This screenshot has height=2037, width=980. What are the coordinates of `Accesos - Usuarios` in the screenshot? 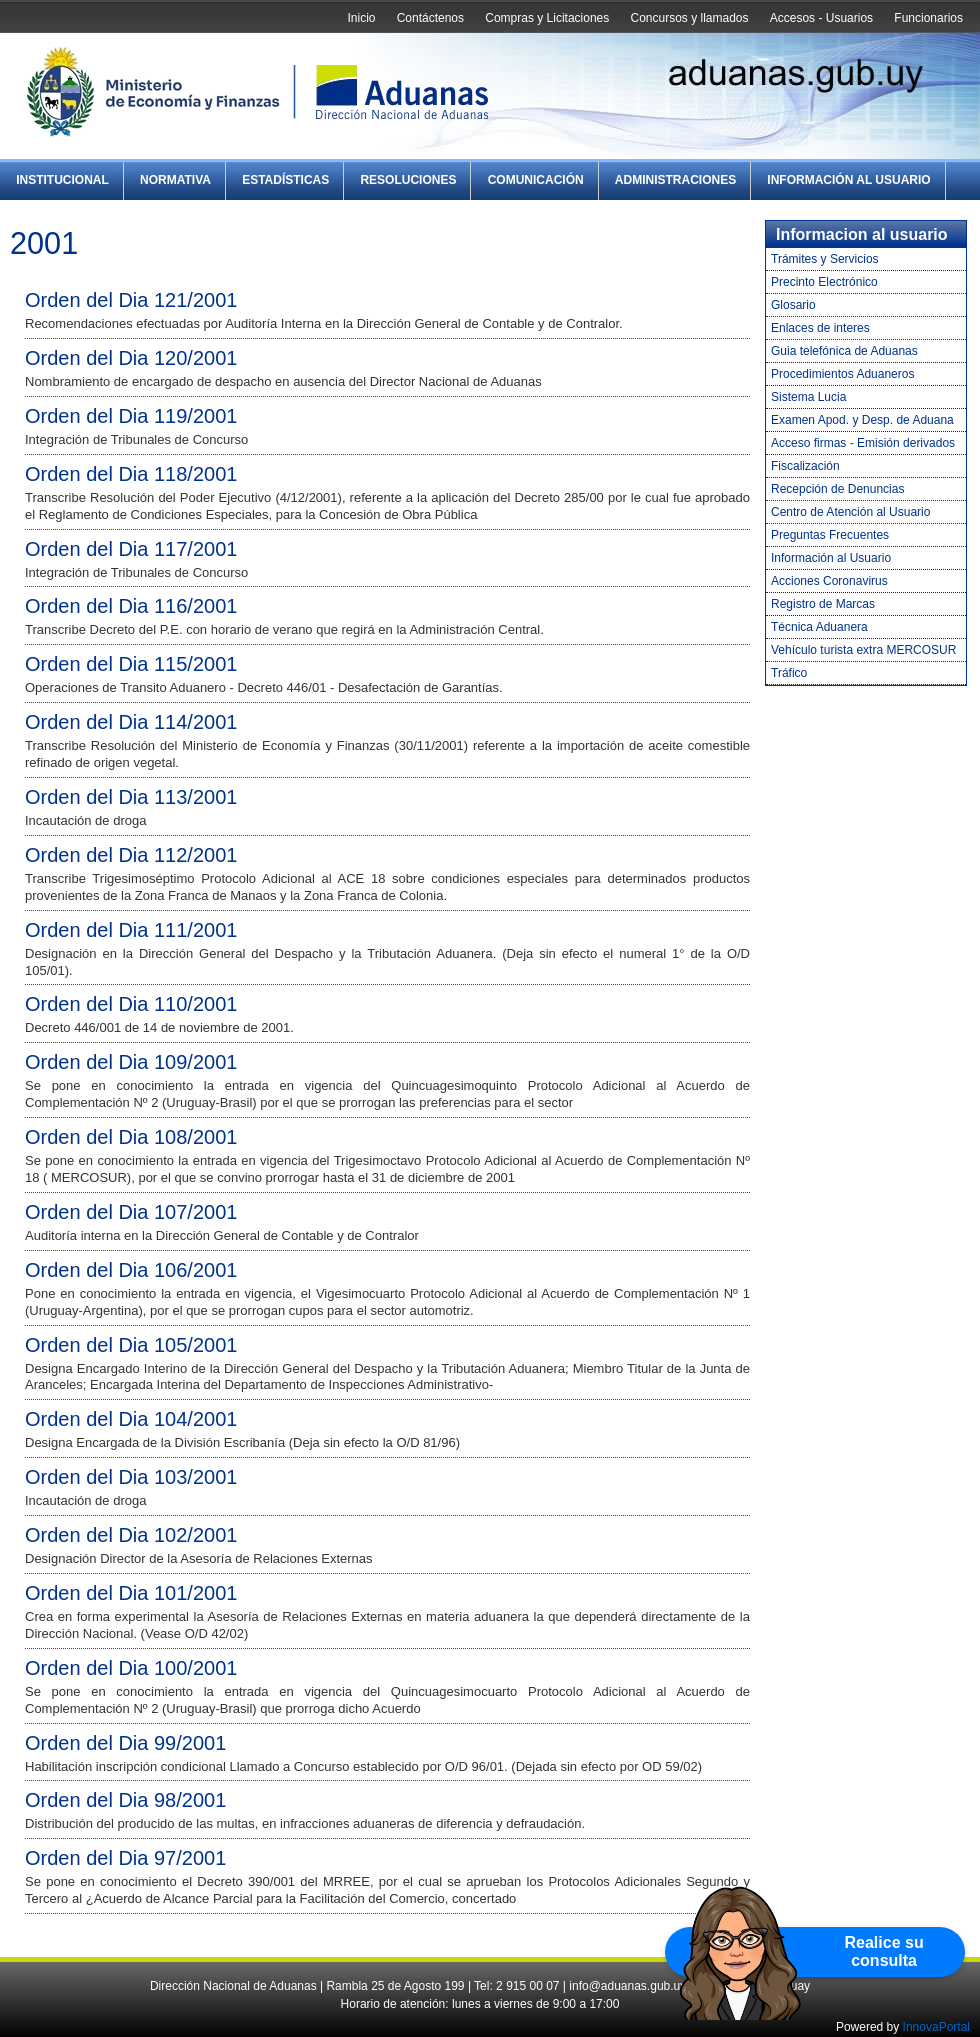 It's located at (821, 18).